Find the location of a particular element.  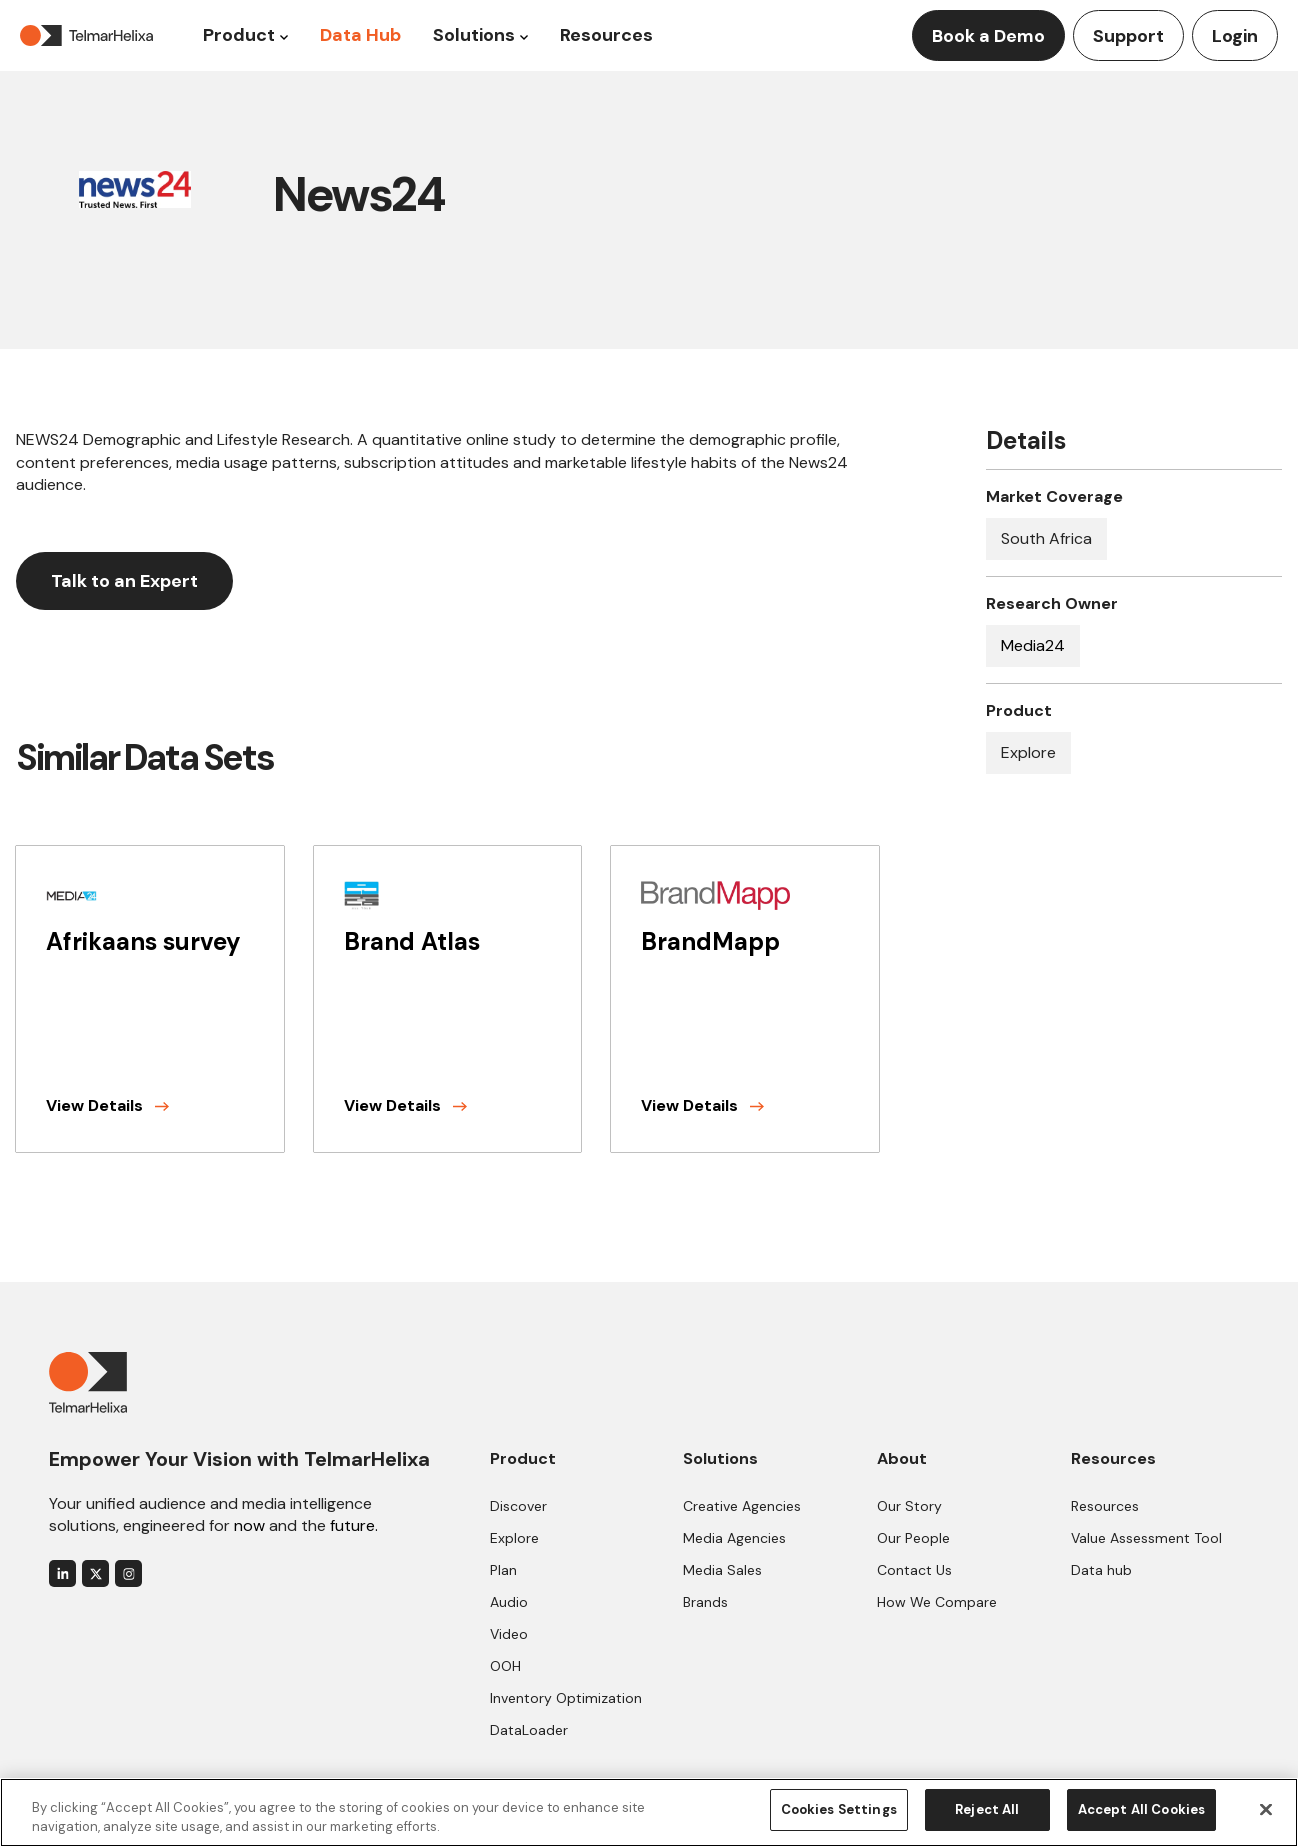

Contact Us [menuitem] is located at coordinates (914, 1570).